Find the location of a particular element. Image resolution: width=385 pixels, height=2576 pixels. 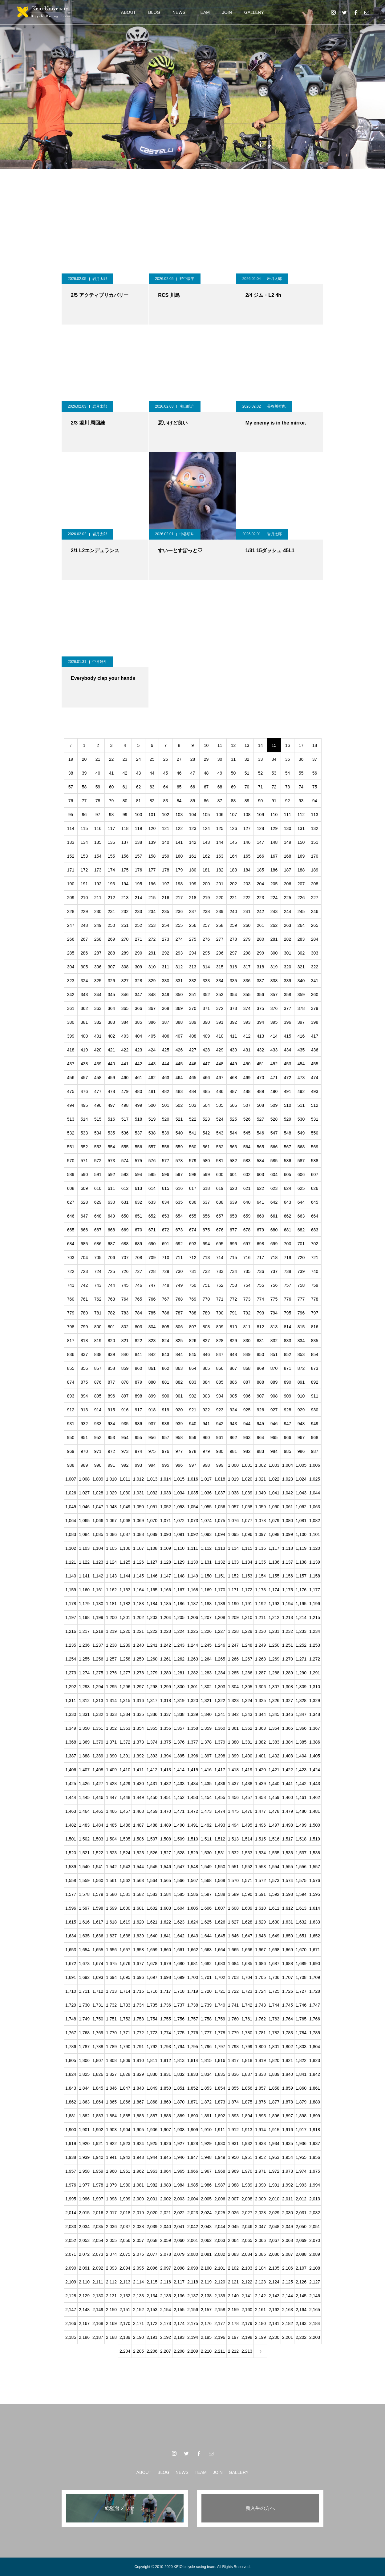

2,135 is located at coordinates (165, 2295).